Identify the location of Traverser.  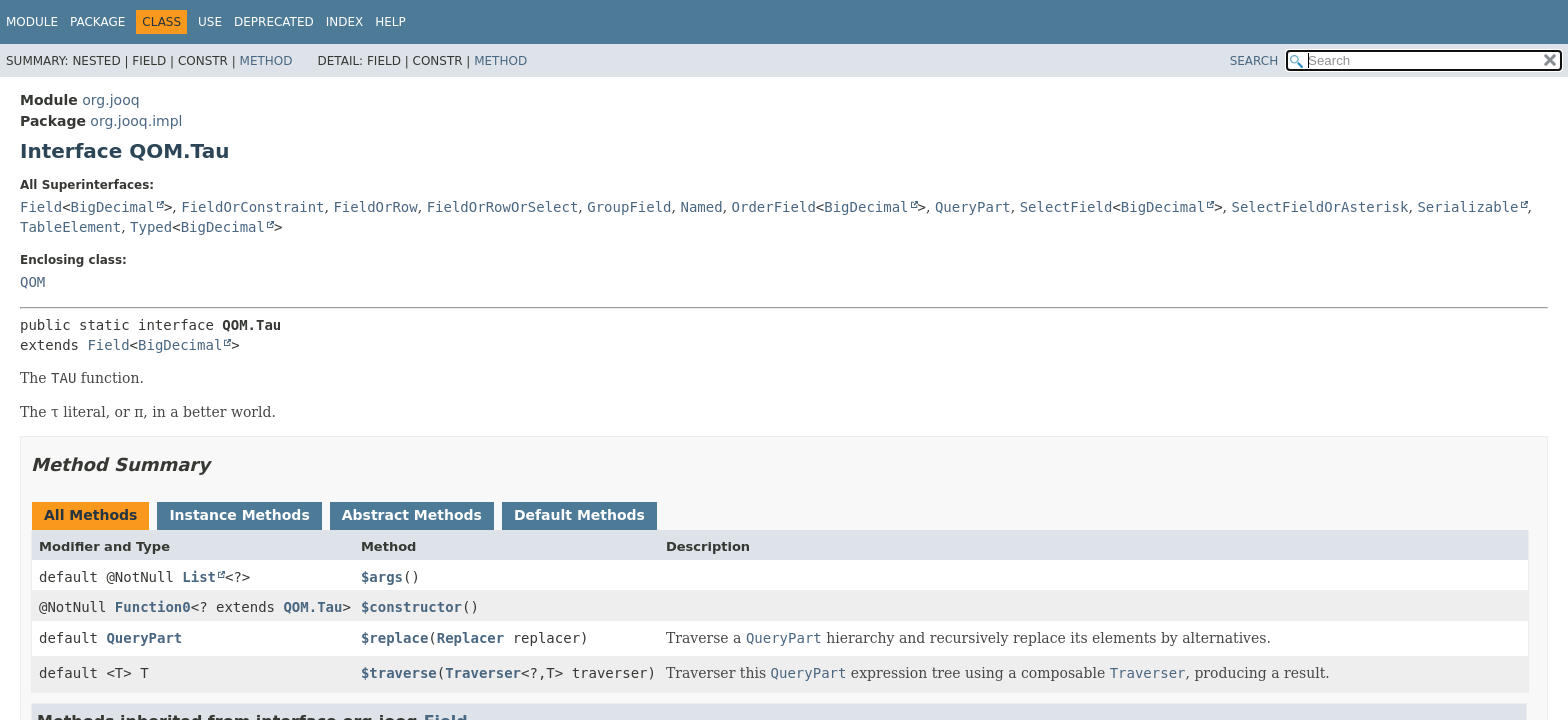
(483, 673).